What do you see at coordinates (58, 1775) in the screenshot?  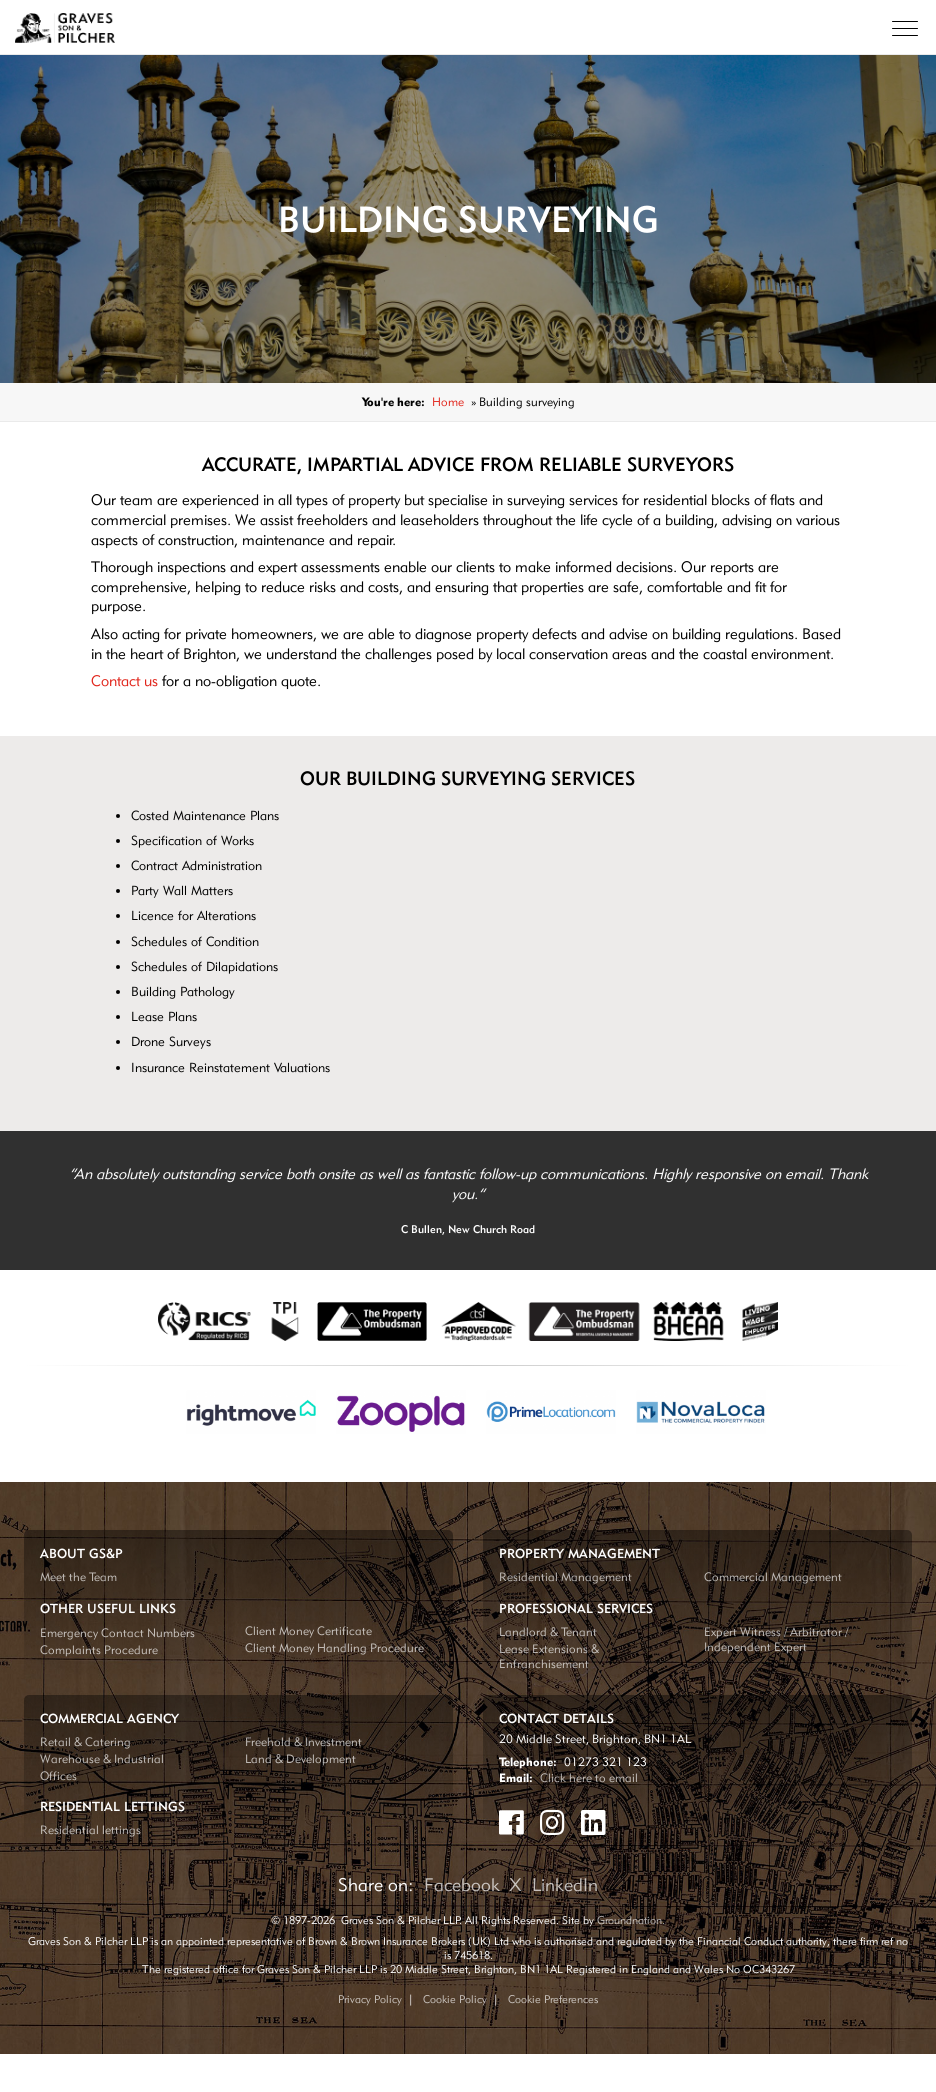 I see `Offices` at bounding box center [58, 1775].